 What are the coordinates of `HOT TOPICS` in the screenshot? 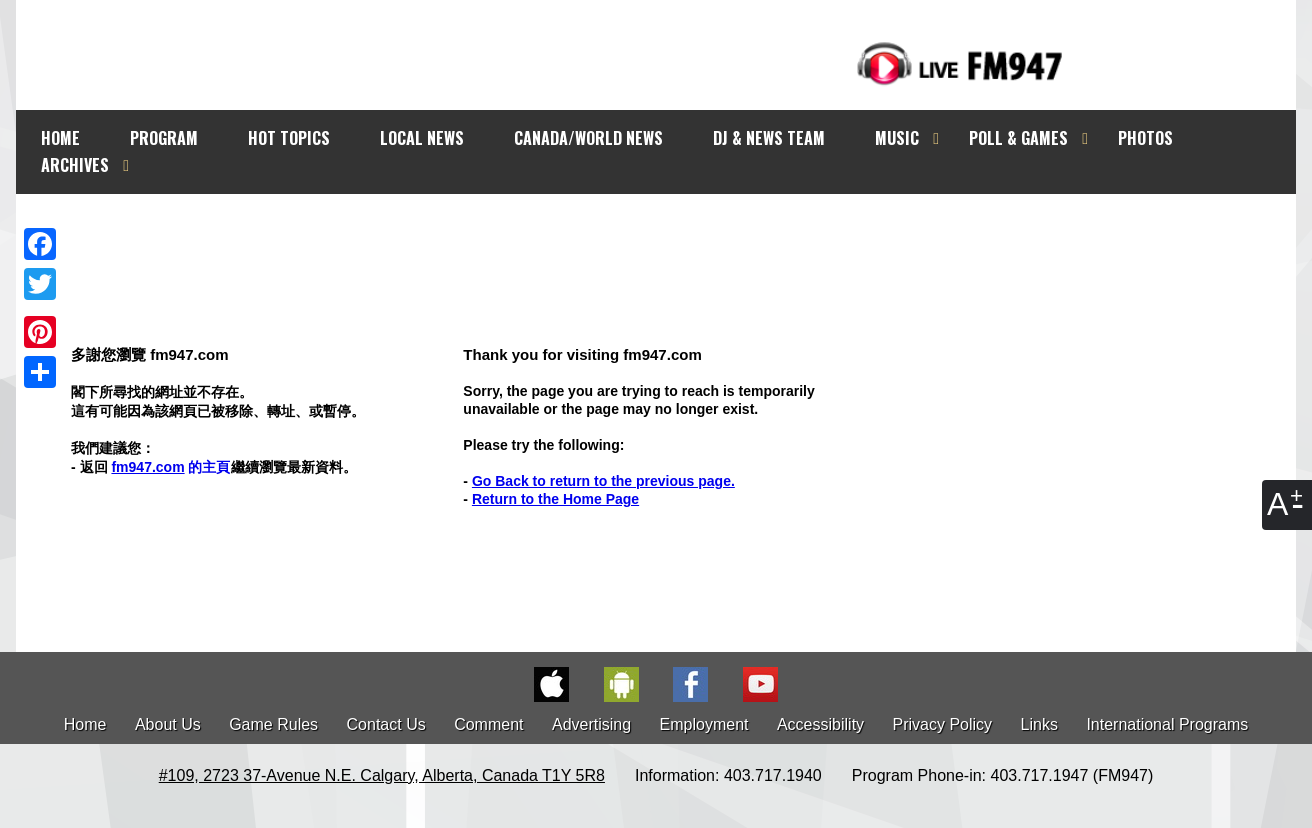 It's located at (289, 138).